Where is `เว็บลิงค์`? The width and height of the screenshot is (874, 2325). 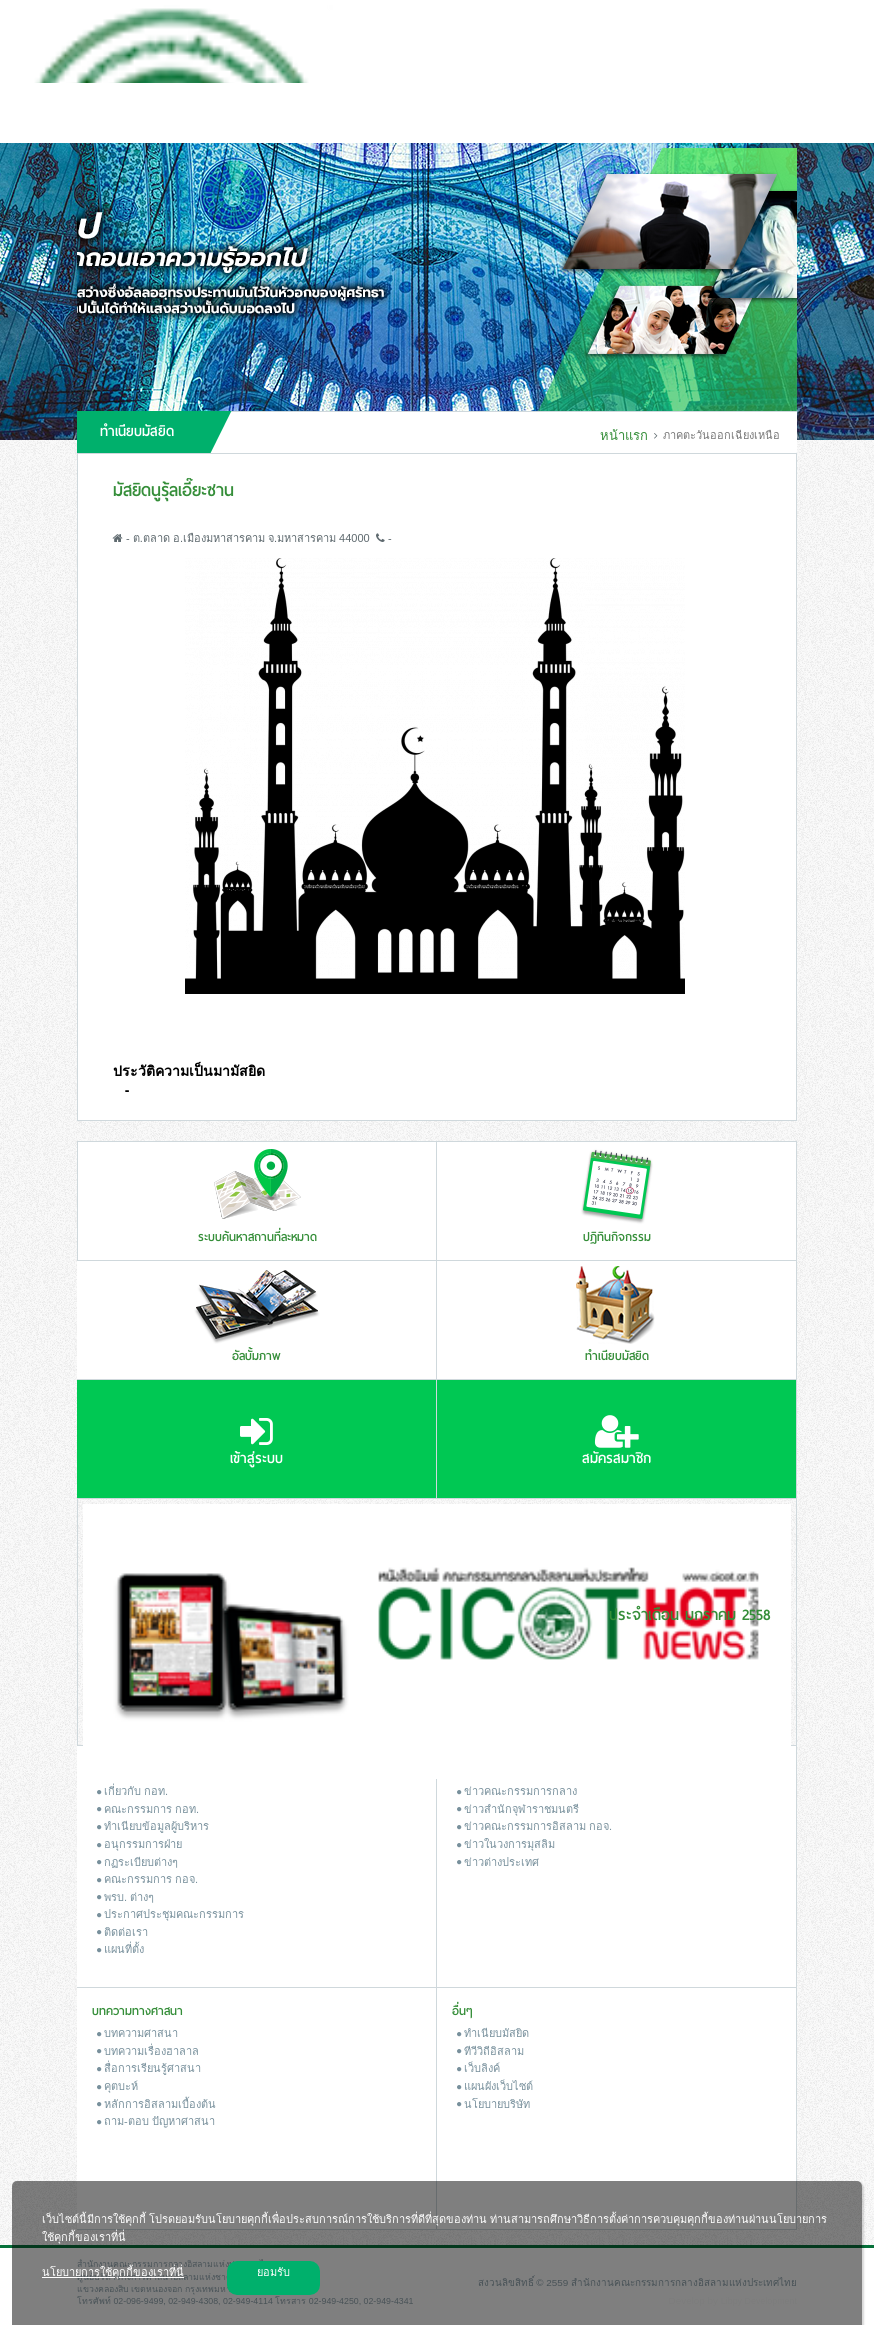
เว็บลิงค์ is located at coordinates (478, 2068).